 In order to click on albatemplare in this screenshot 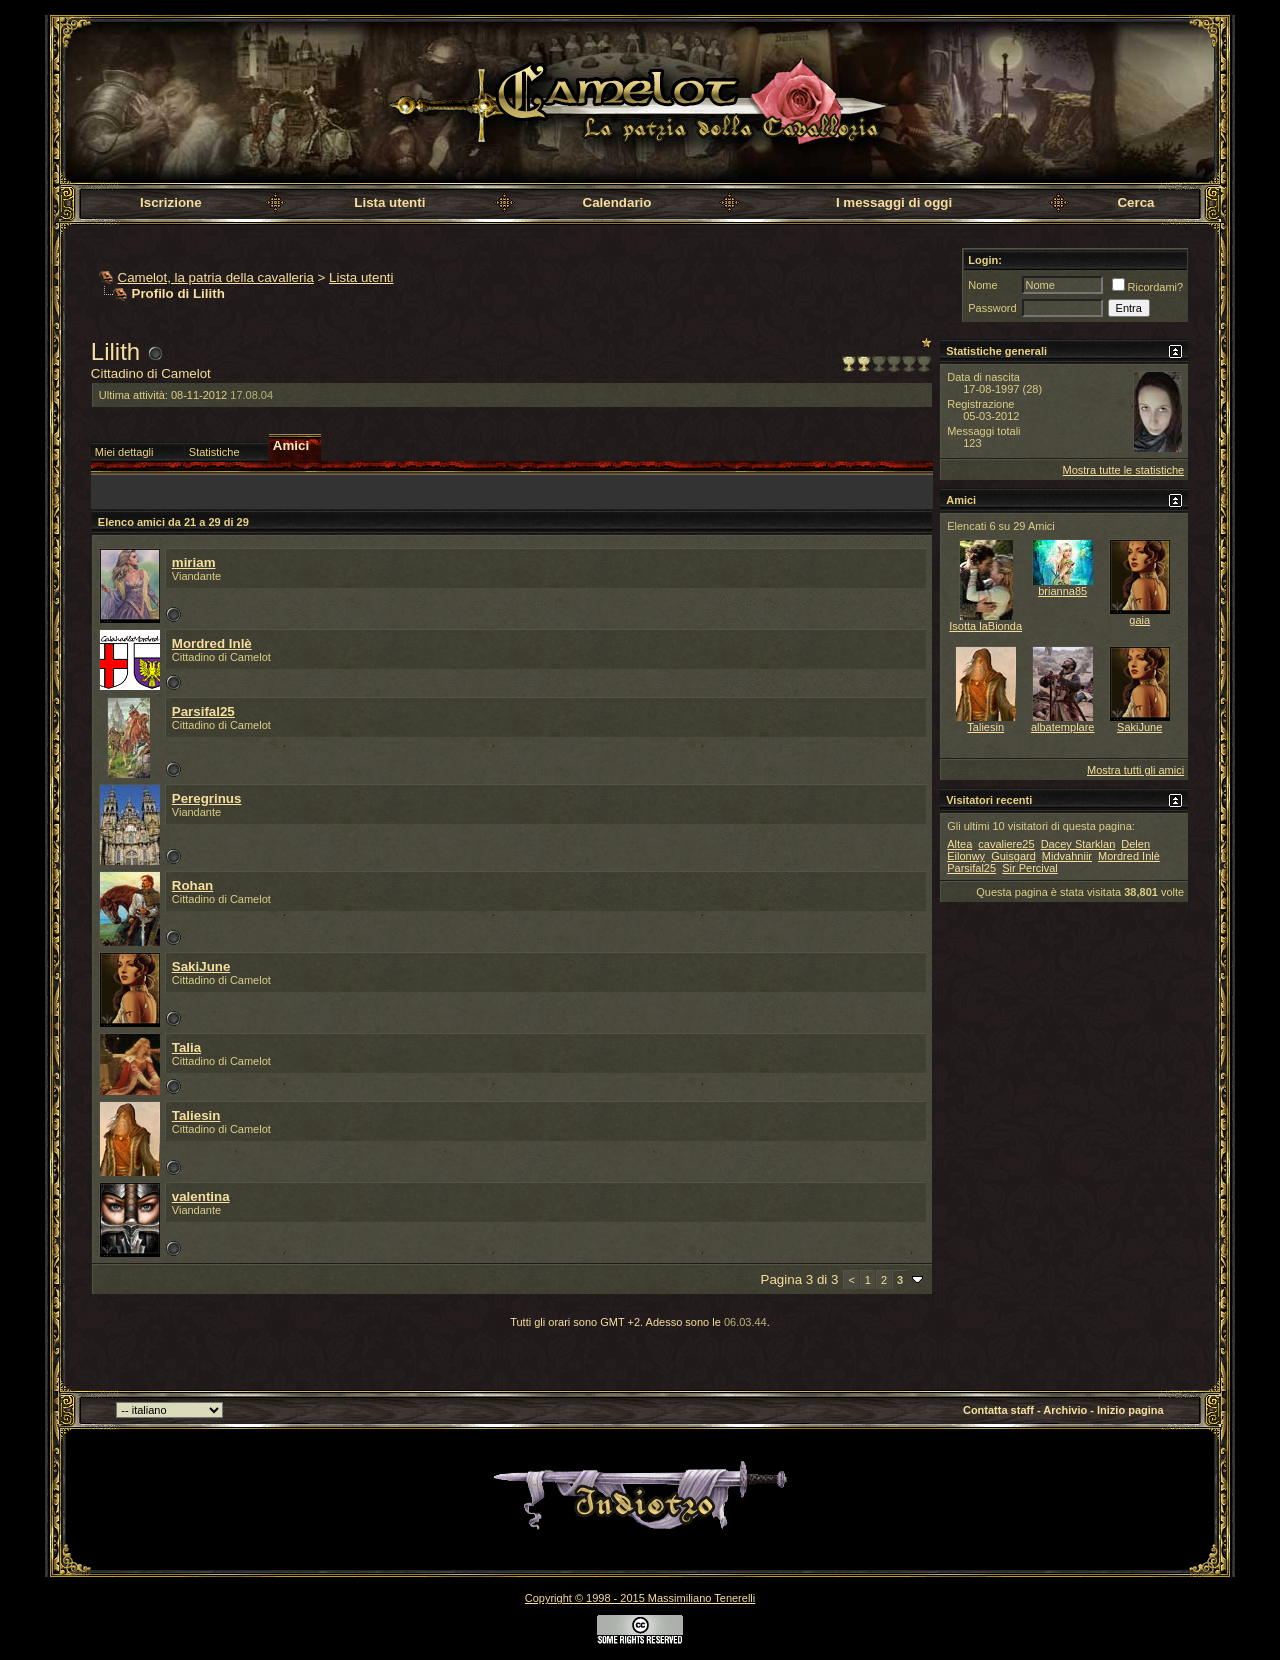, I will do `click(1063, 727)`.